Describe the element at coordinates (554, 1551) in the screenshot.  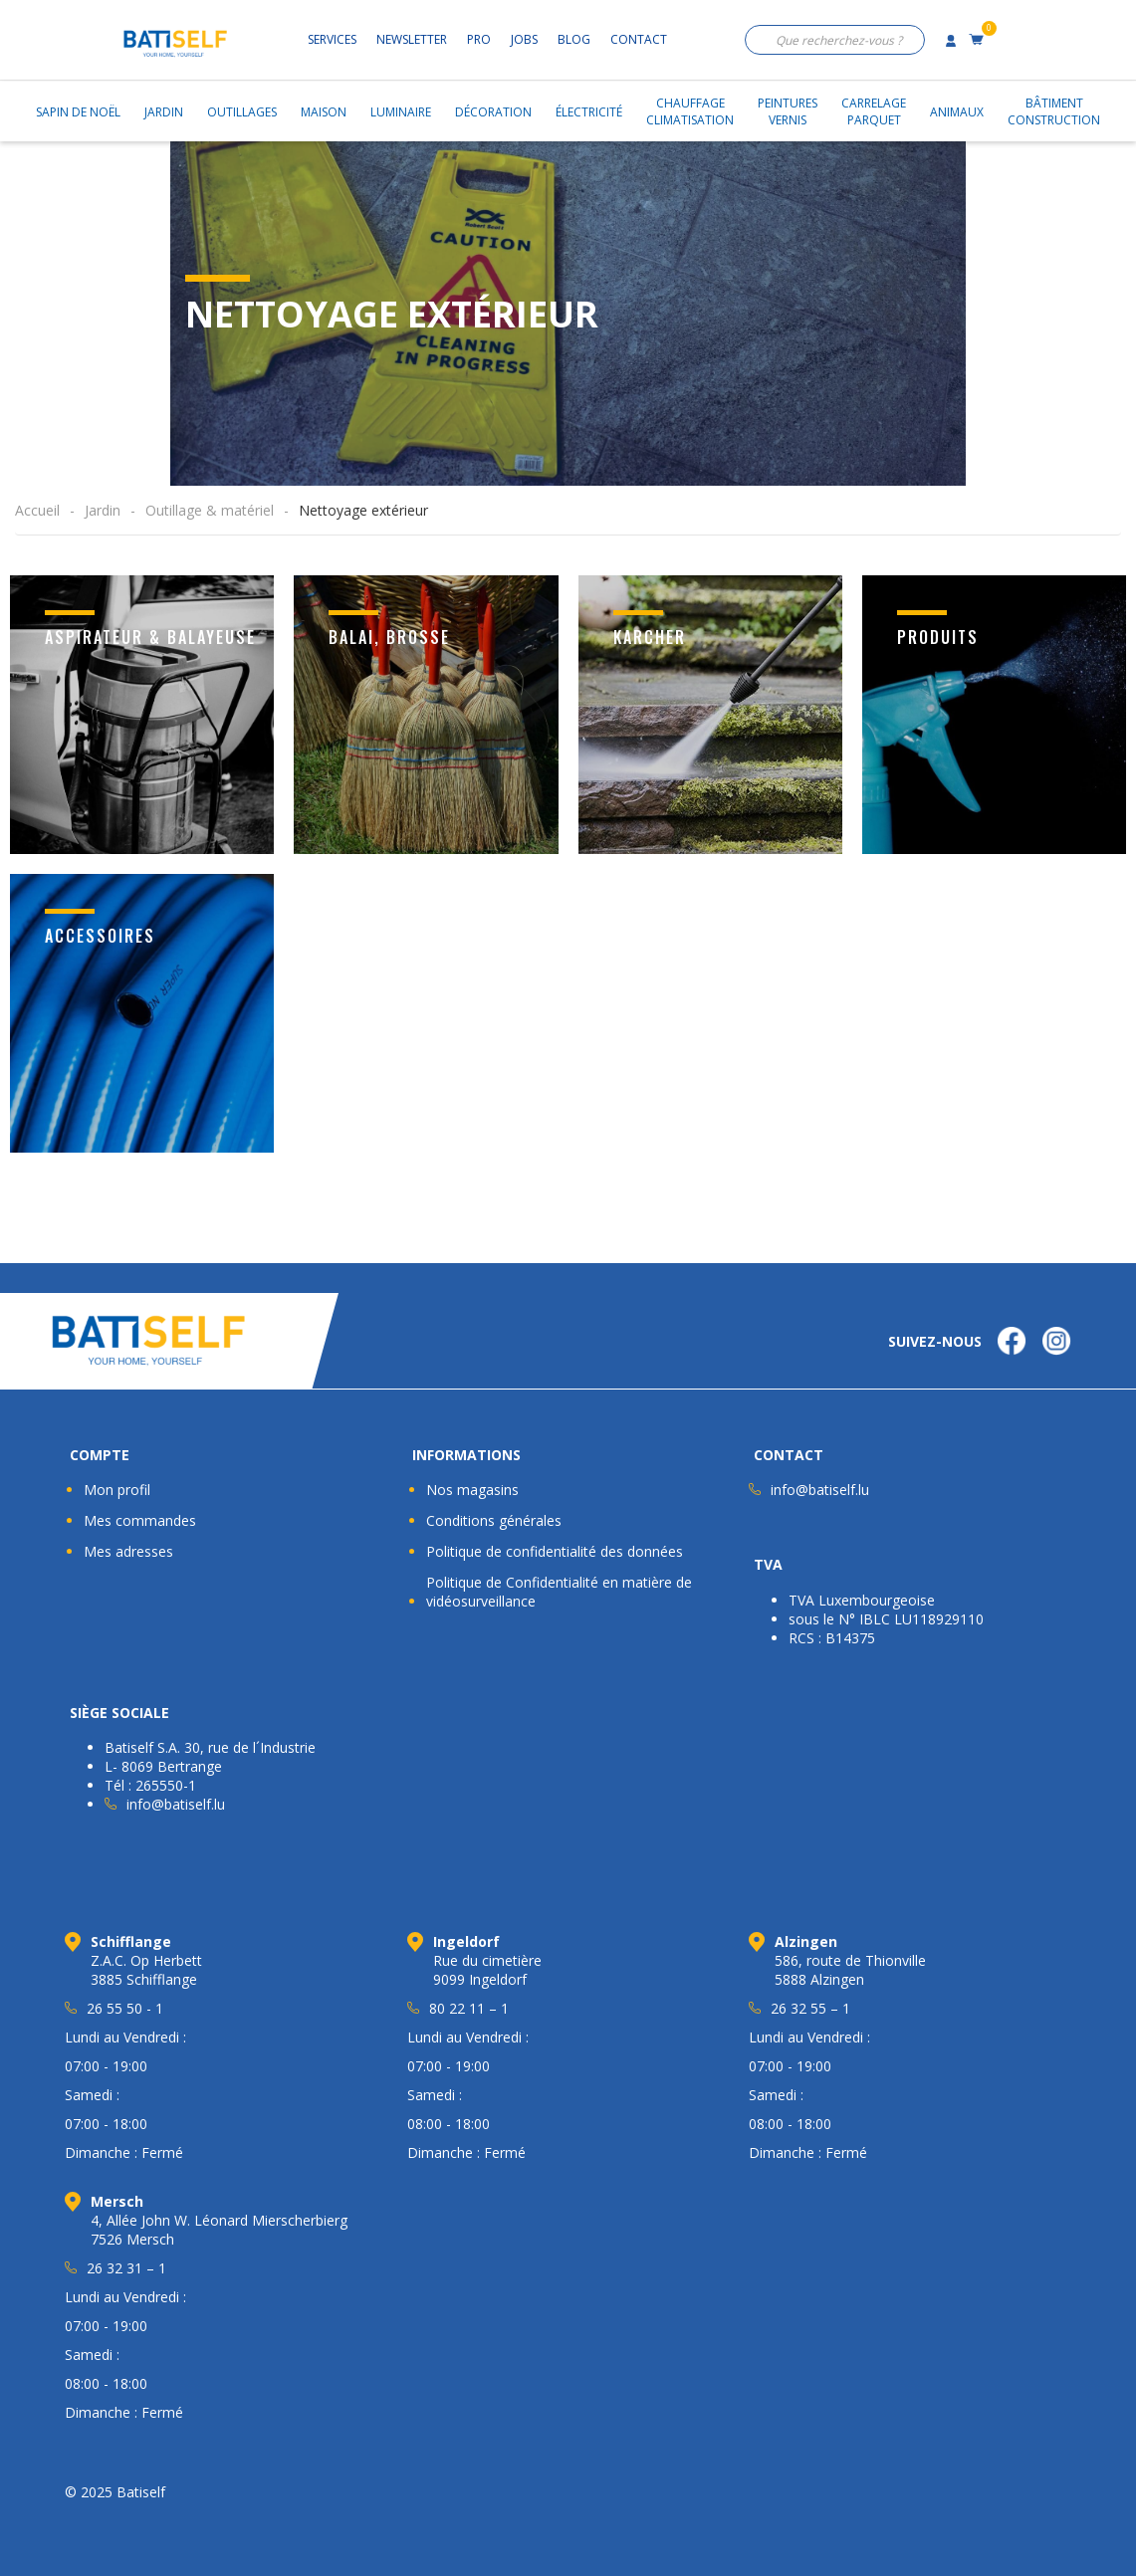
I see `Politique de confidentialité des données` at that location.